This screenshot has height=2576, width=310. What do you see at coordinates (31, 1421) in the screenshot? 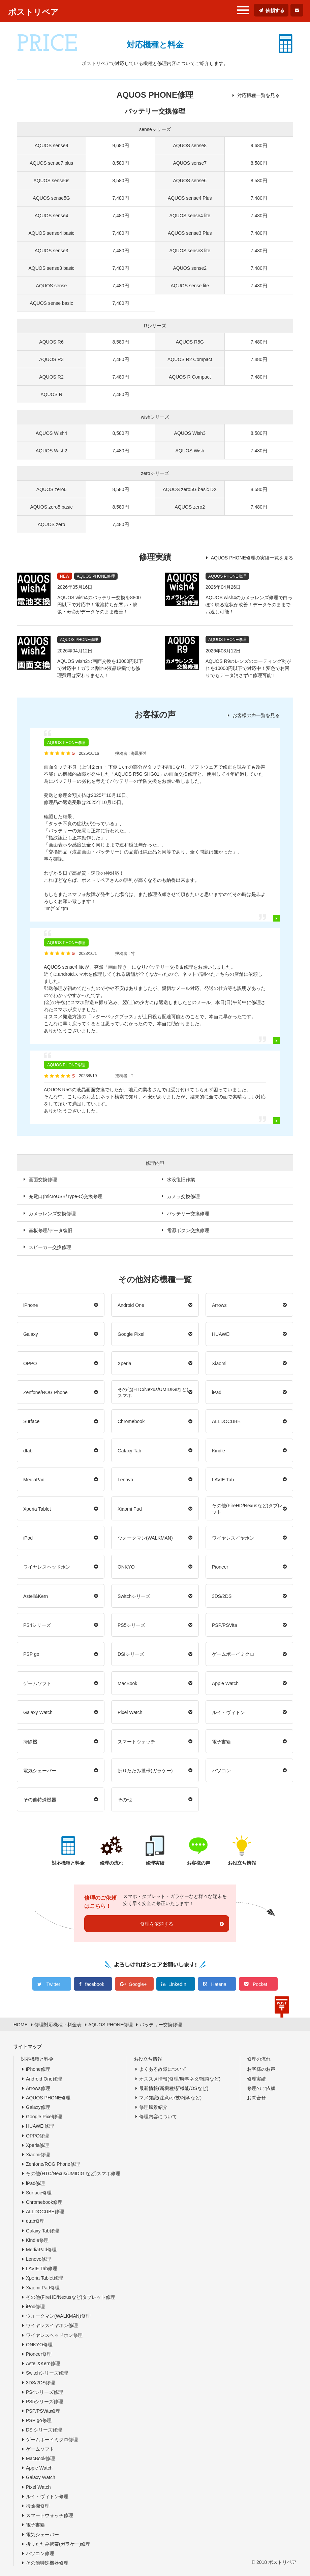
I see `Surface` at bounding box center [31, 1421].